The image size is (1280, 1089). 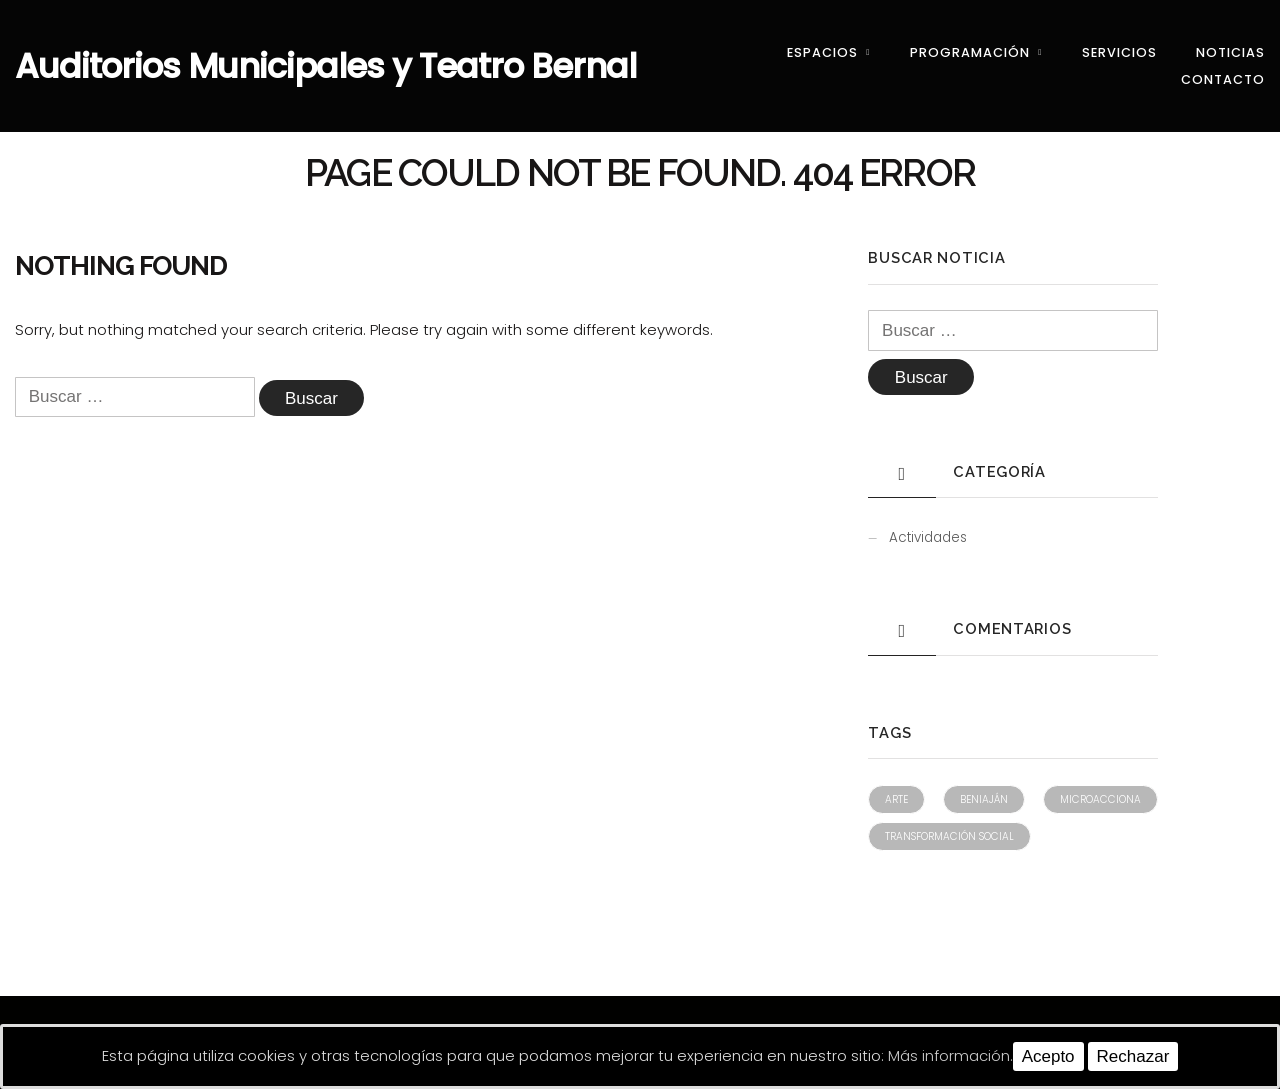 I want to click on Espacios, so click(x=822, y=52).